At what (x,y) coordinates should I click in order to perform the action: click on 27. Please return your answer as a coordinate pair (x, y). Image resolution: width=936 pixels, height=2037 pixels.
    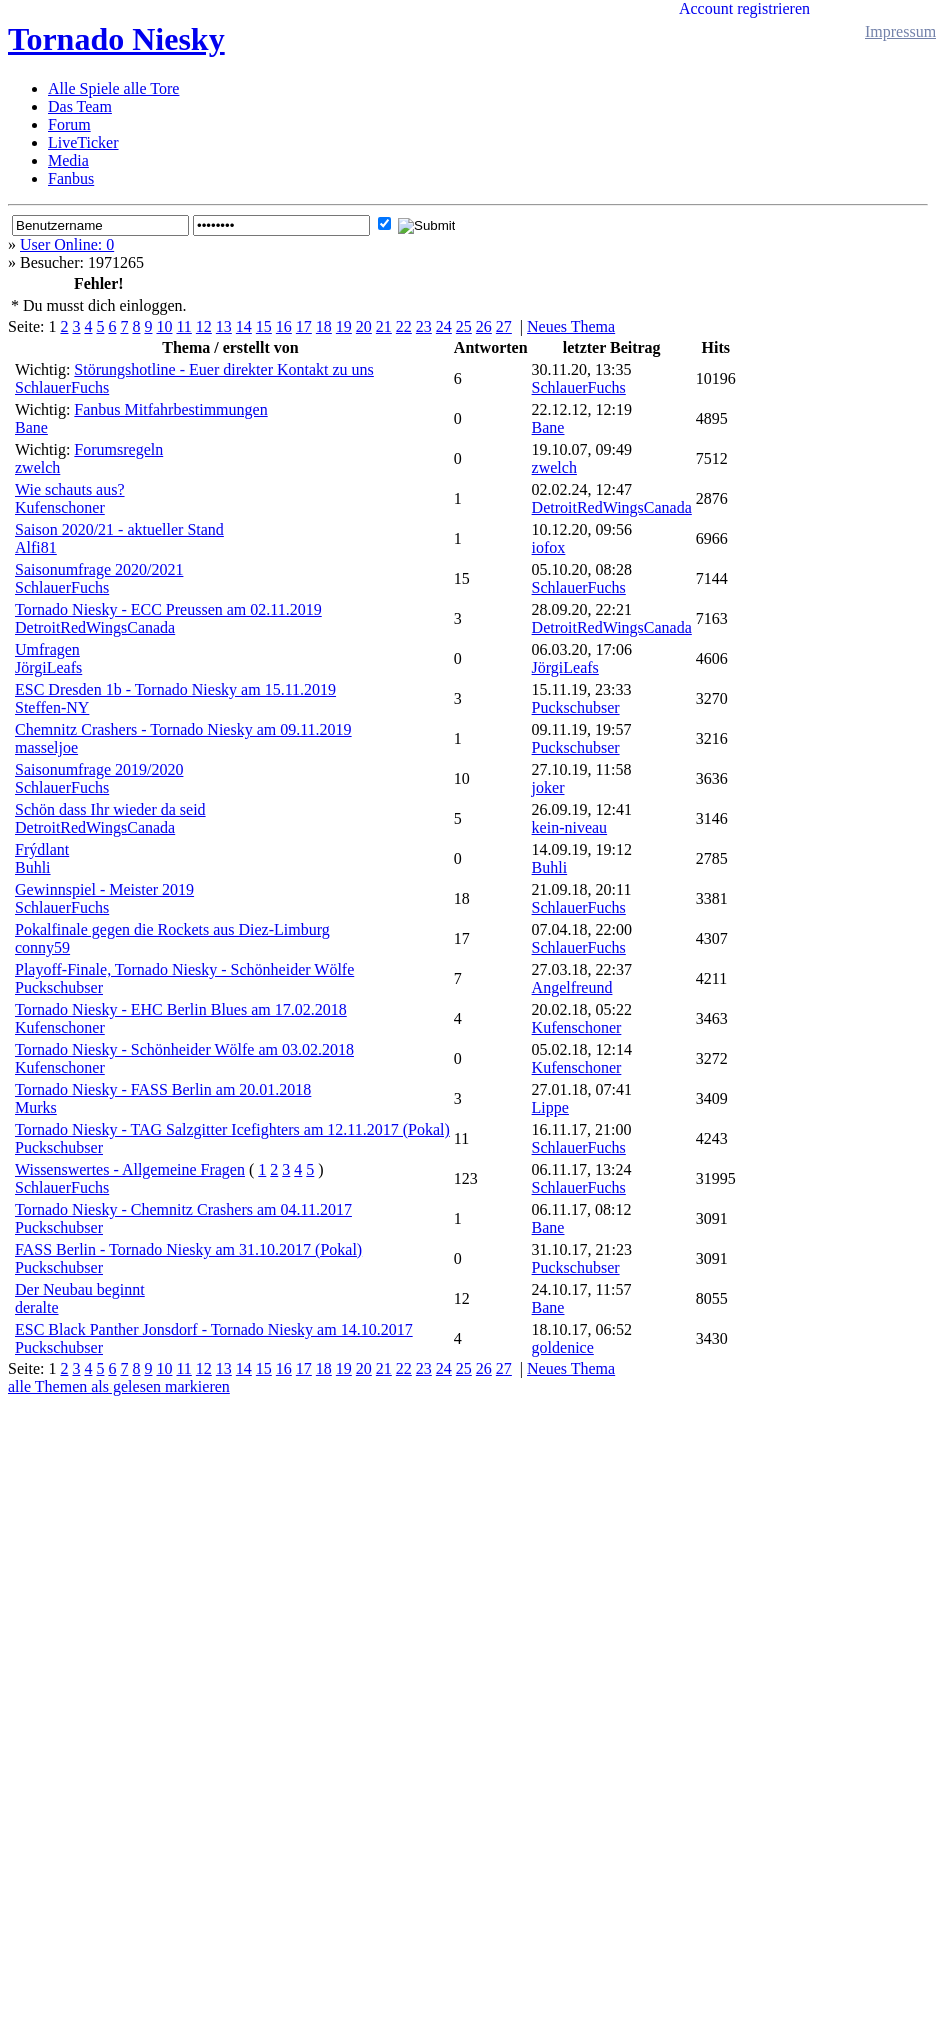
    Looking at the image, I should click on (504, 326).